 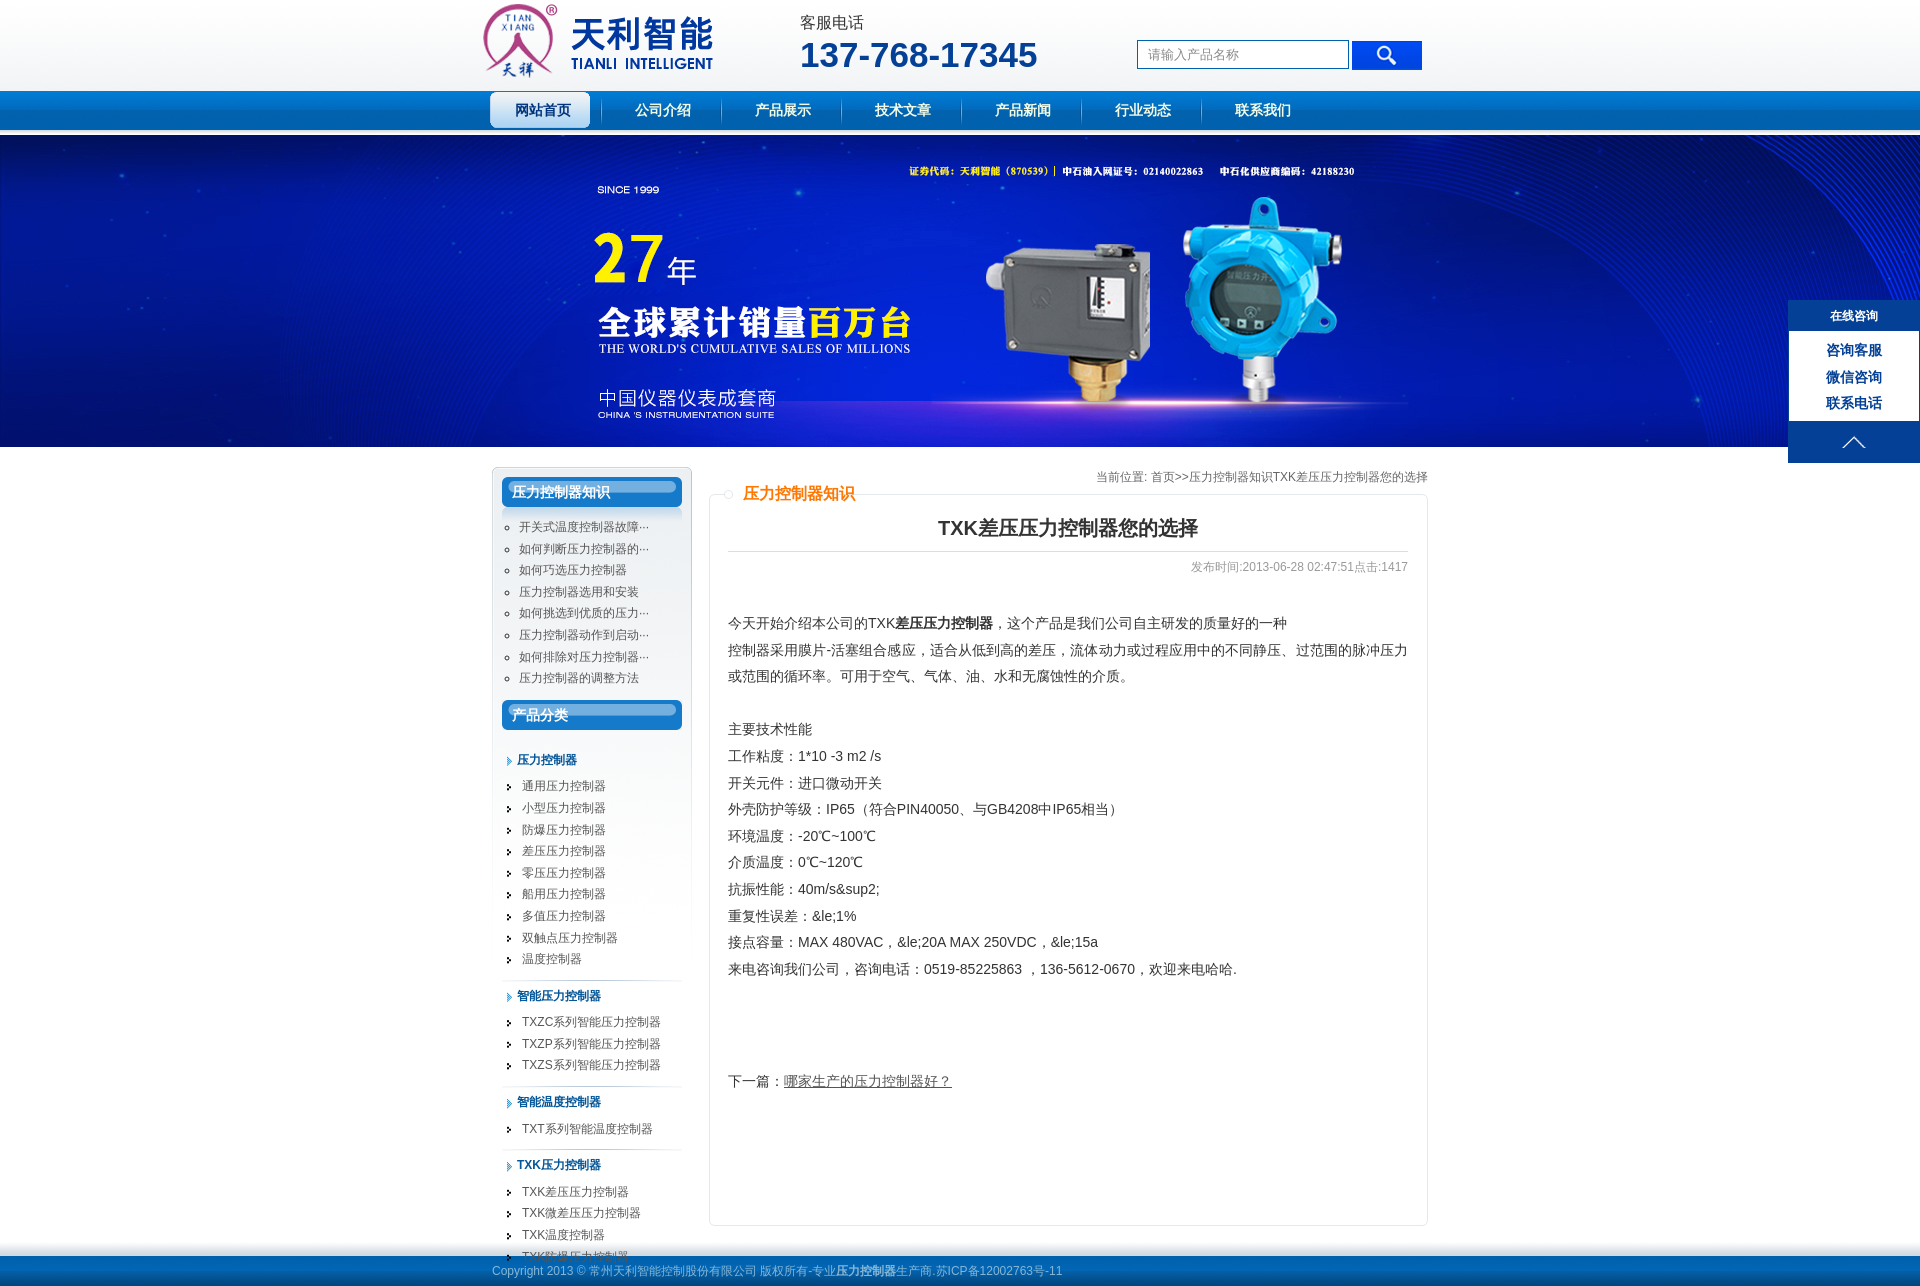 What do you see at coordinates (564, 894) in the screenshot?
I see `船用压力控制器` at bounding box center [564, 894].